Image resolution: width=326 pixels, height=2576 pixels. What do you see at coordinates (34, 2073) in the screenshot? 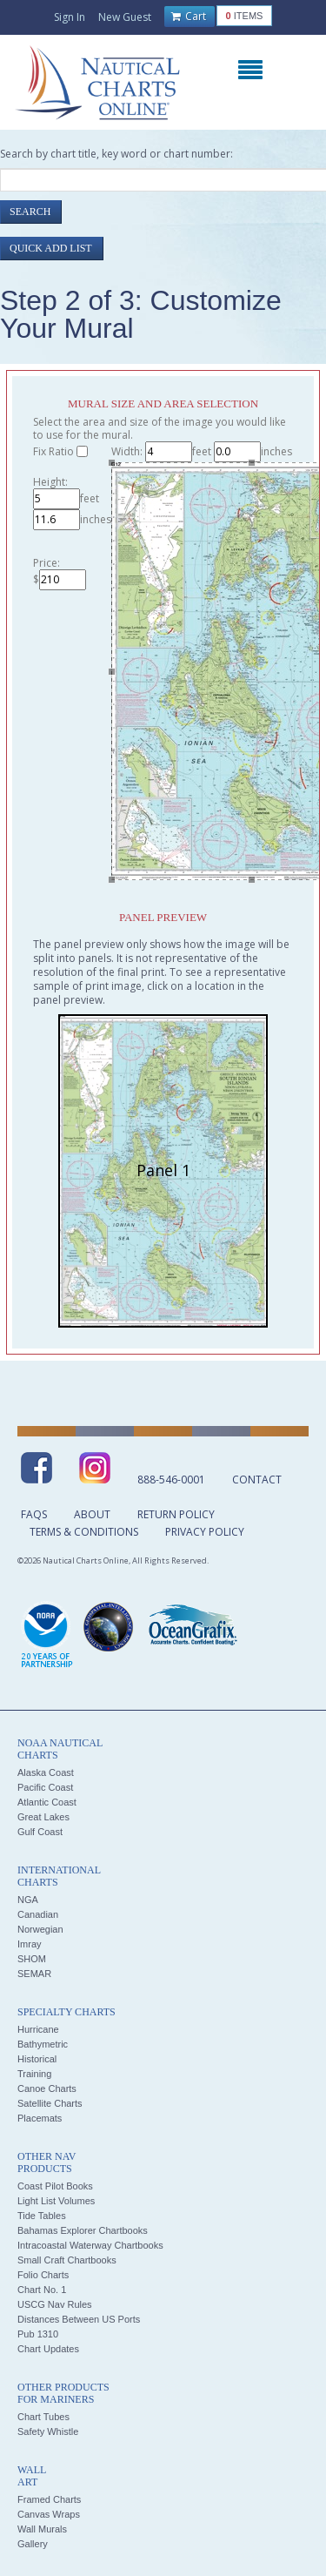
I see `Training` at bounding box center [34, 2073].